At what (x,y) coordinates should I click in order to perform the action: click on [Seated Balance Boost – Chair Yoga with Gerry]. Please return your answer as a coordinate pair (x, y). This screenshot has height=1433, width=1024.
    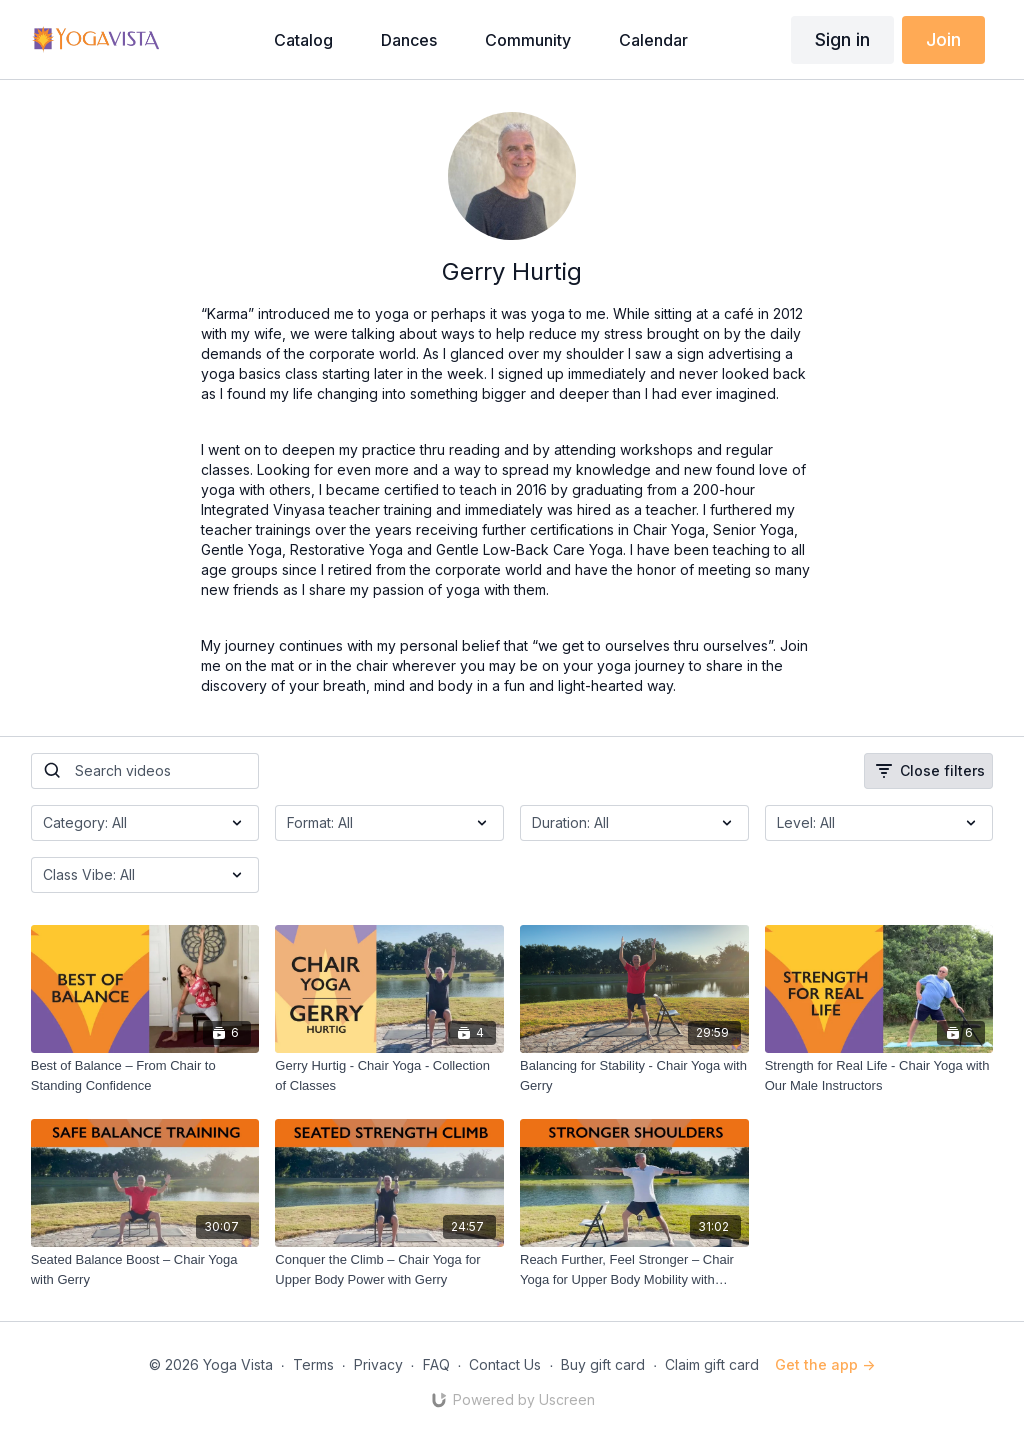
    Looking at the image, I should click on (145, 1269).